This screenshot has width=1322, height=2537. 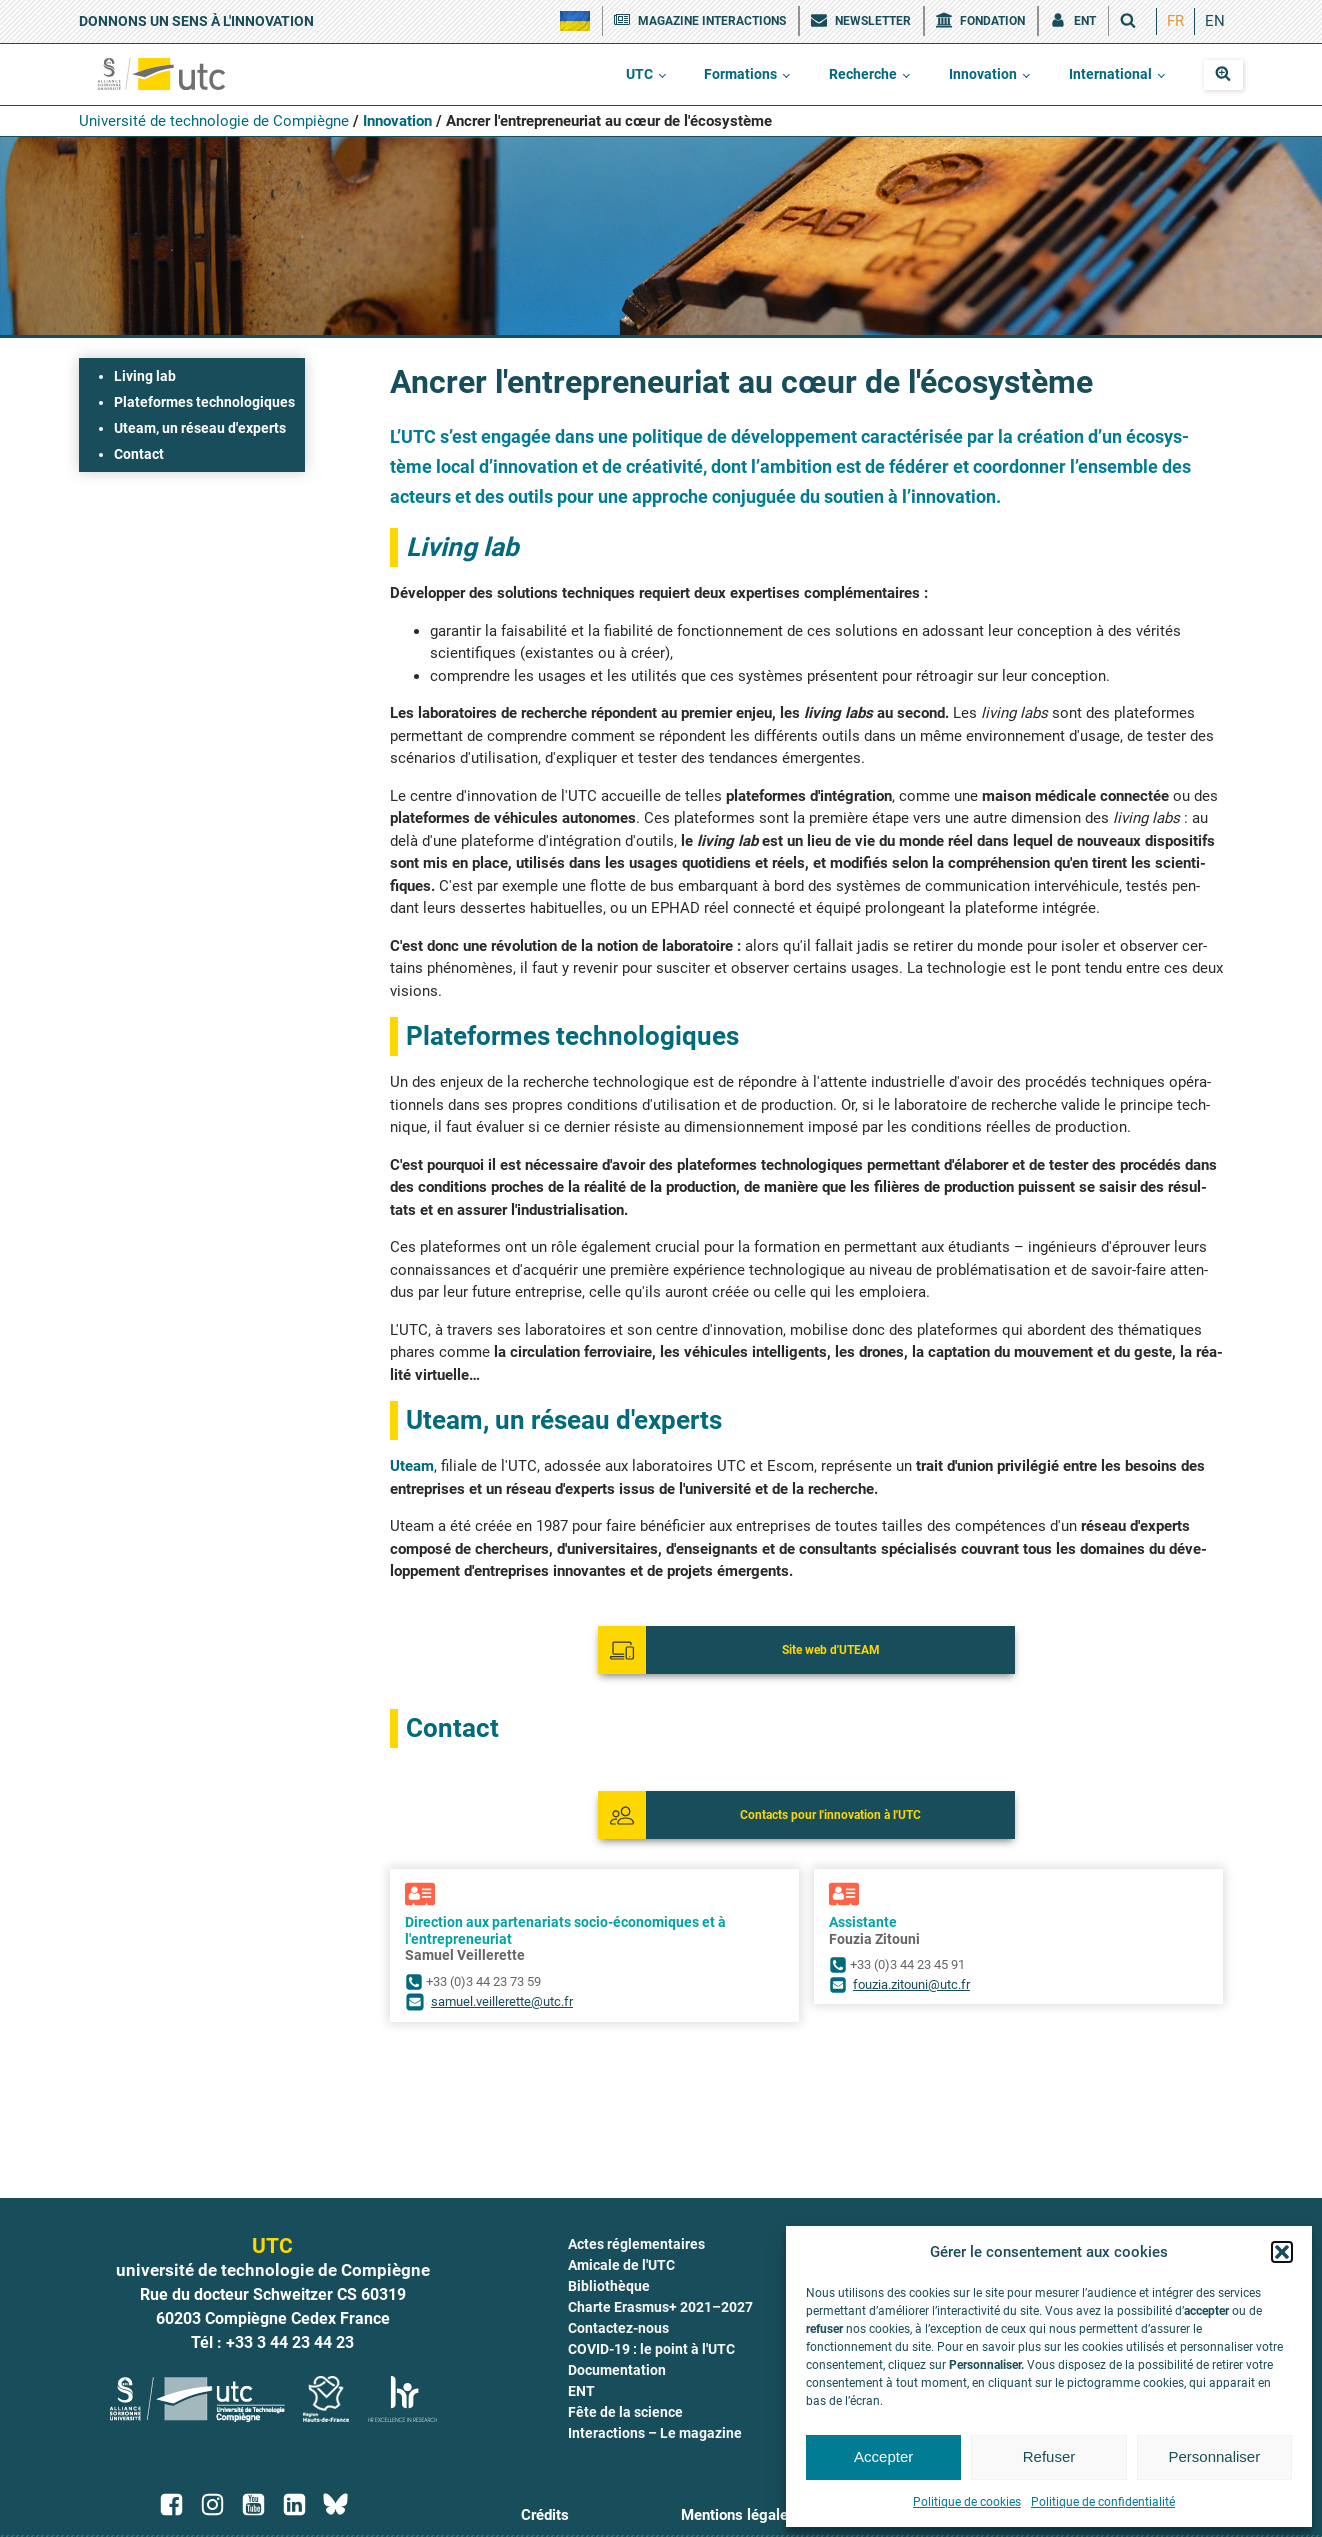 I want to click on Amicale de l'UTC, so click(x=621, y=2265).